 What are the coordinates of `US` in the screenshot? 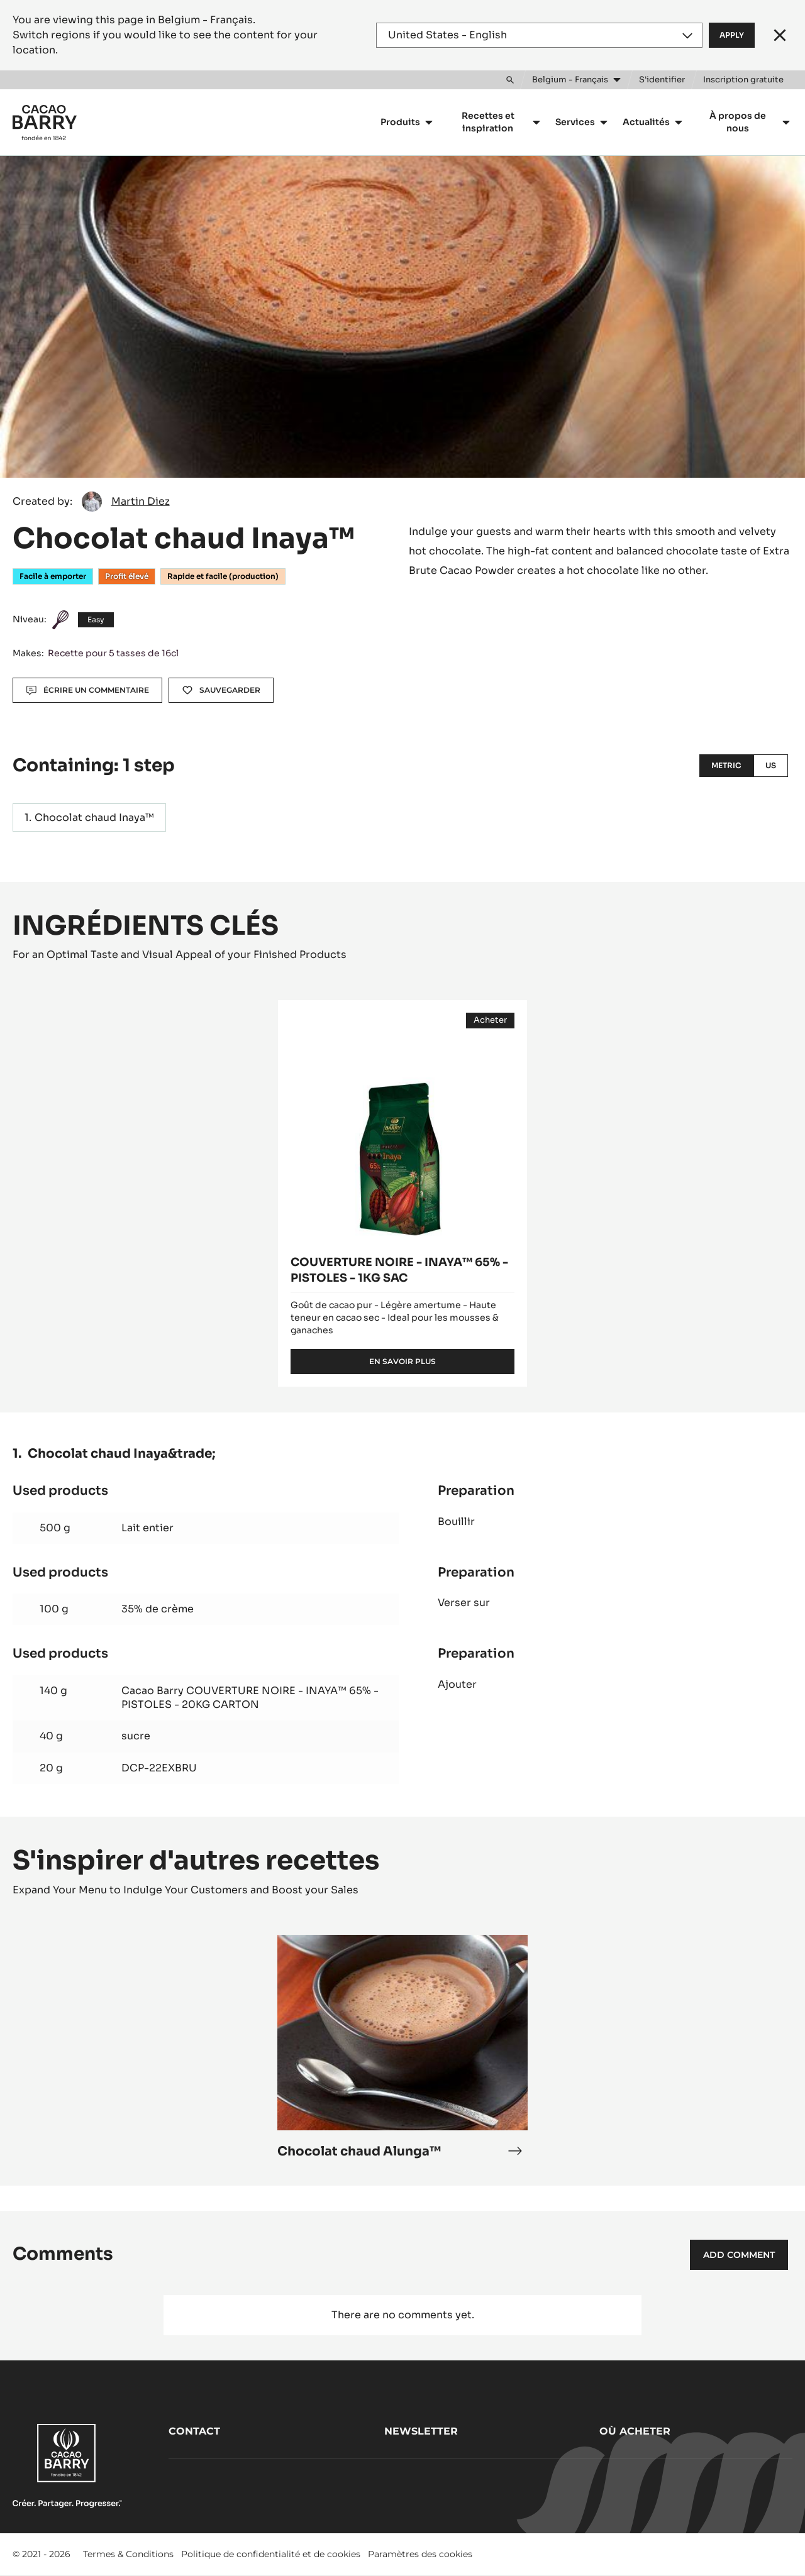 It's located at (770, 765).